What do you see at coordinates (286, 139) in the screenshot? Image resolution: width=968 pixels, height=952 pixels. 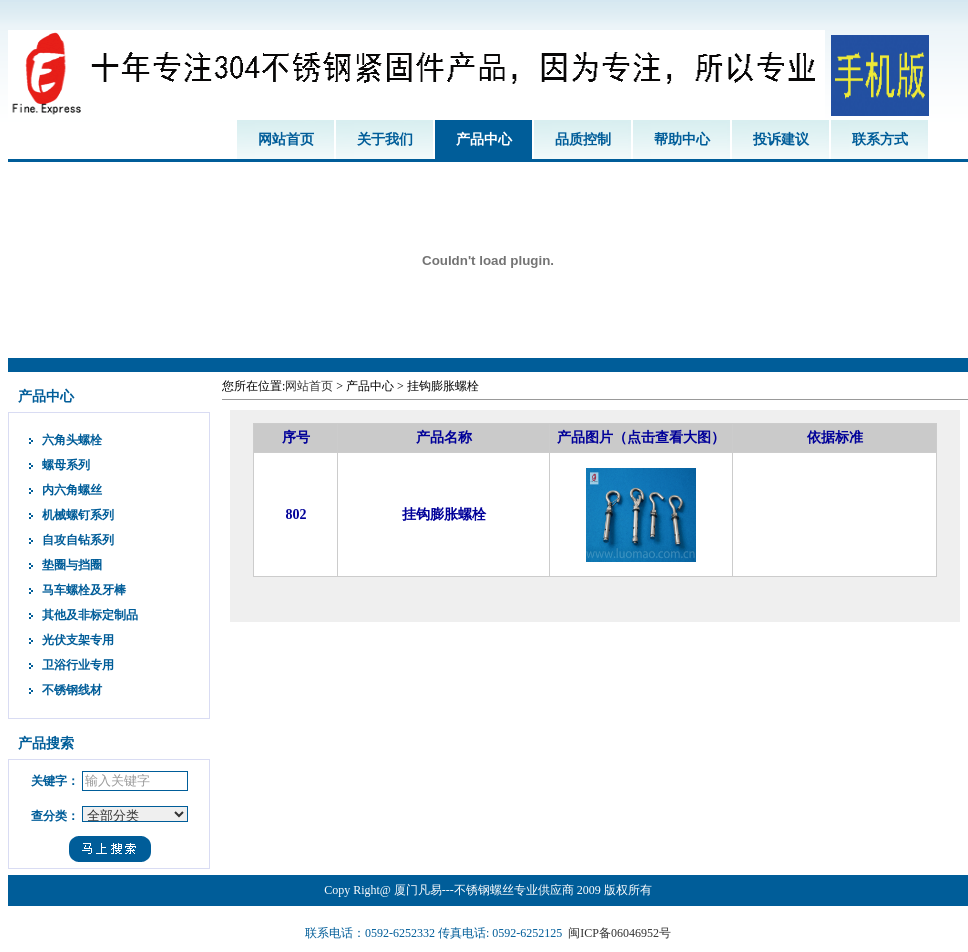 I see `网站首页` at bounding box center [286, 139].